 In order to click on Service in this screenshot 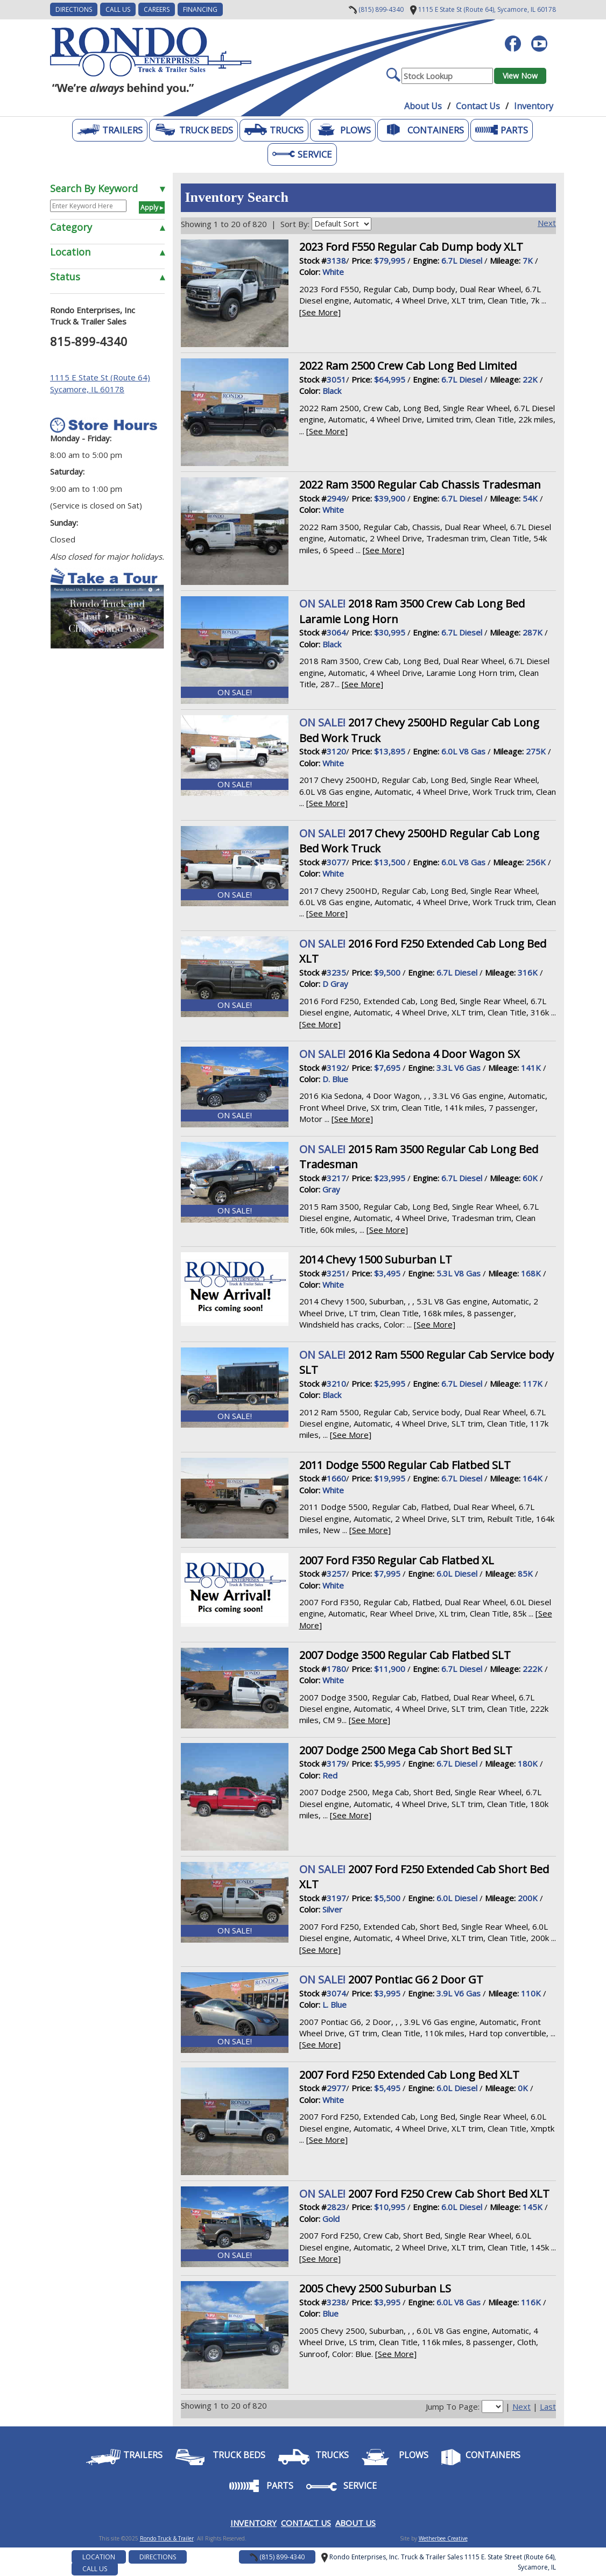, I will do `click(302, 154)`.